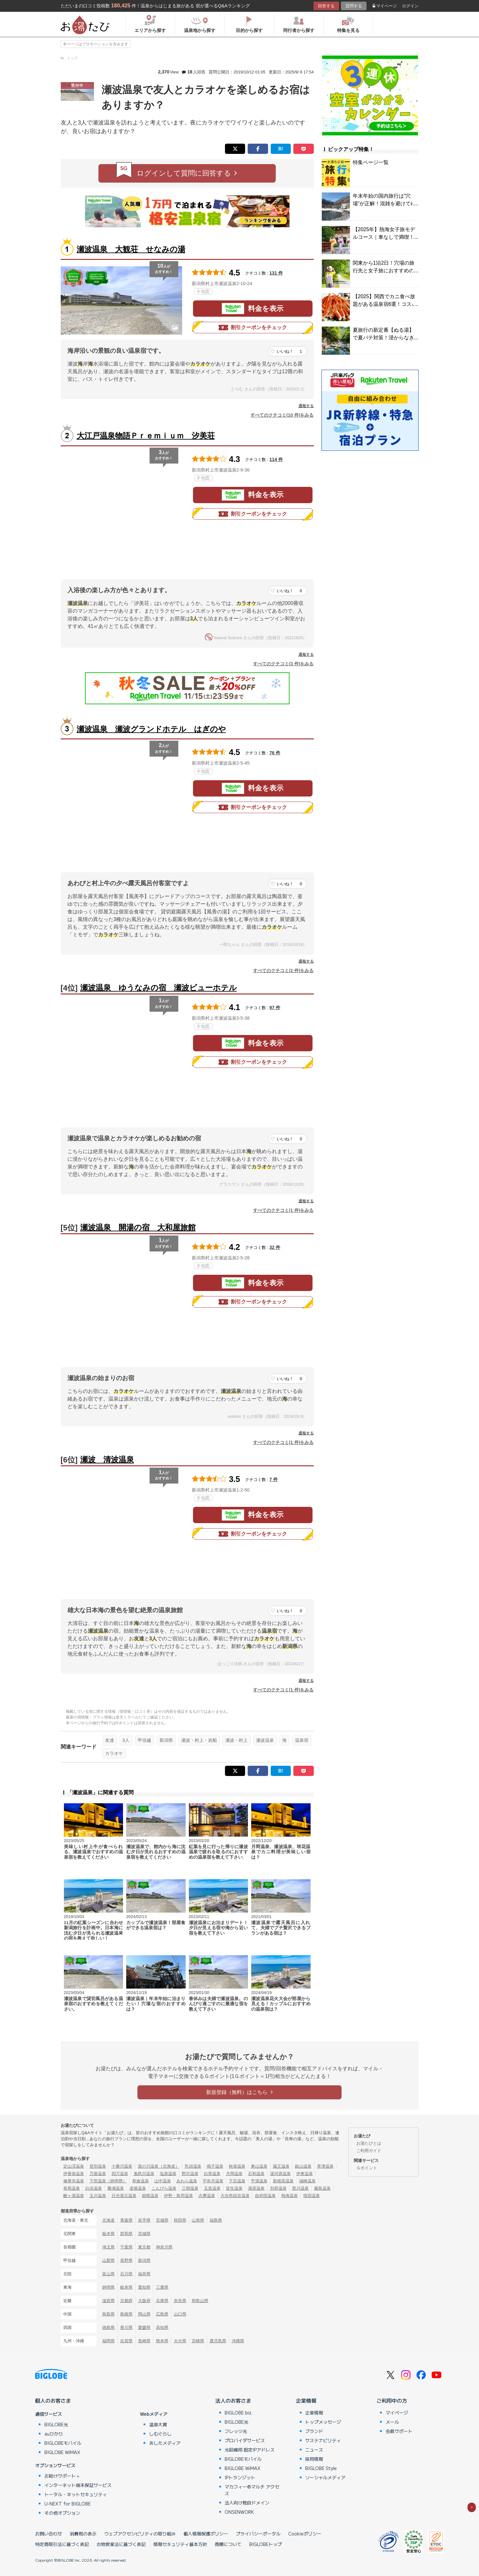  What do you see at coordinates (138, 1227) in the screenshot?
I see `瀬波温泉 開湯の宿 大和屋旅館` at bounding box center [138, 1227].